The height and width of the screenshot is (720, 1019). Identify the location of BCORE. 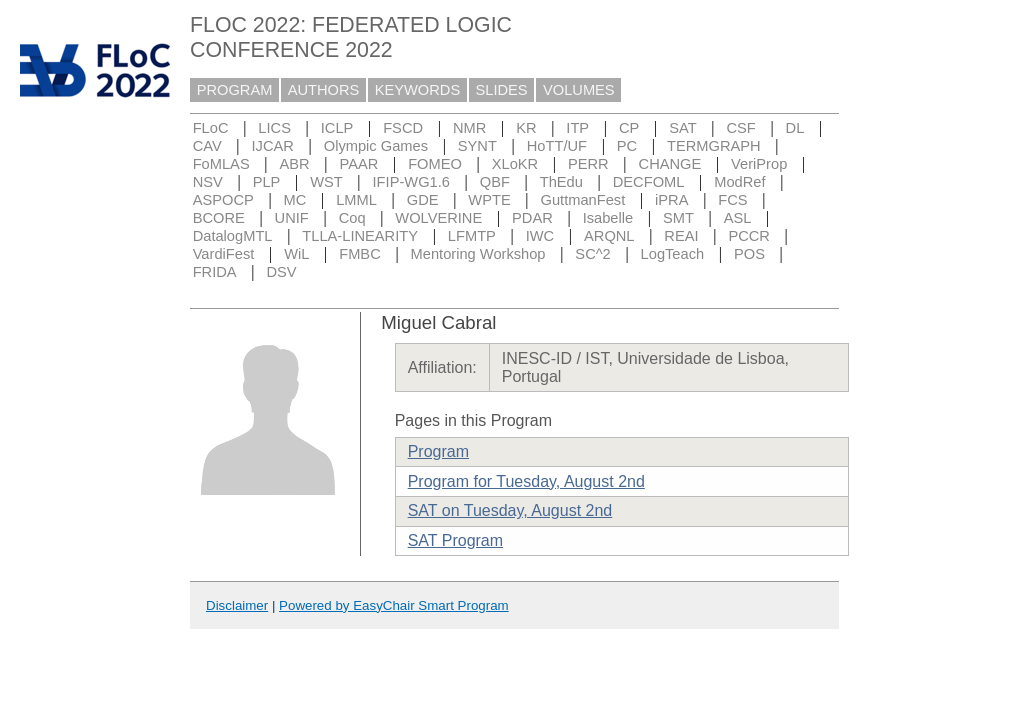
(219, 218).